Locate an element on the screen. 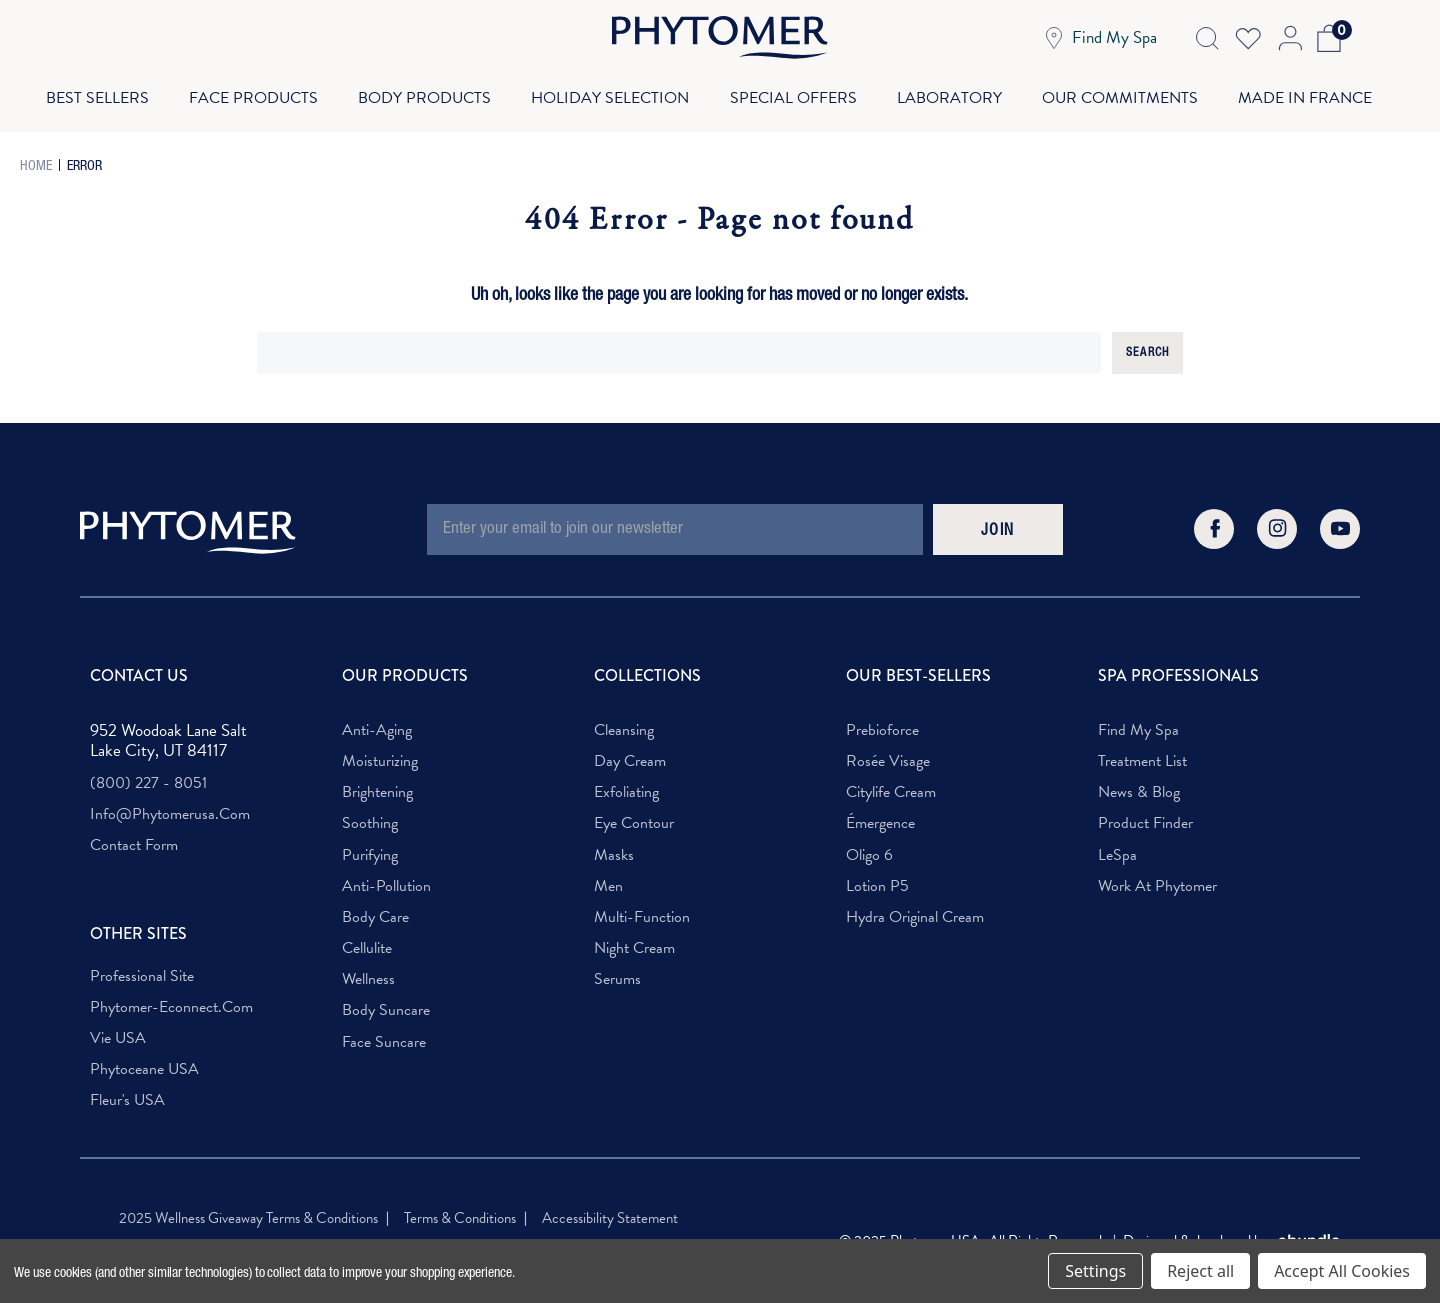  Wellness is located at coordinates (368, 967).